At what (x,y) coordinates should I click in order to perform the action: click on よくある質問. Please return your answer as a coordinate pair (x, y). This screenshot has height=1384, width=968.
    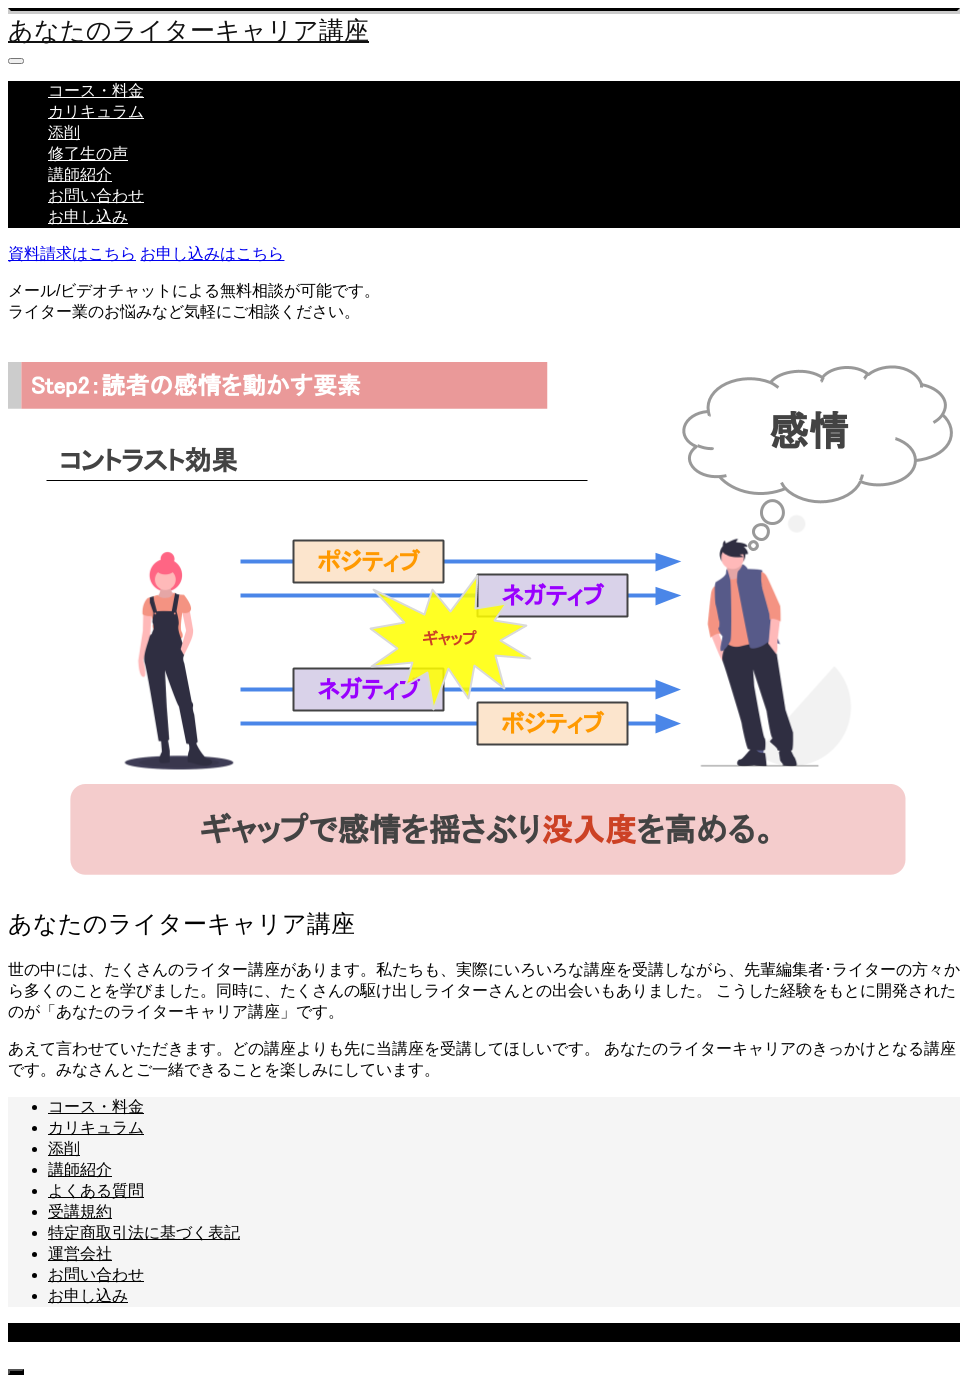
    Looking at the image, I should click on (96, 1190).